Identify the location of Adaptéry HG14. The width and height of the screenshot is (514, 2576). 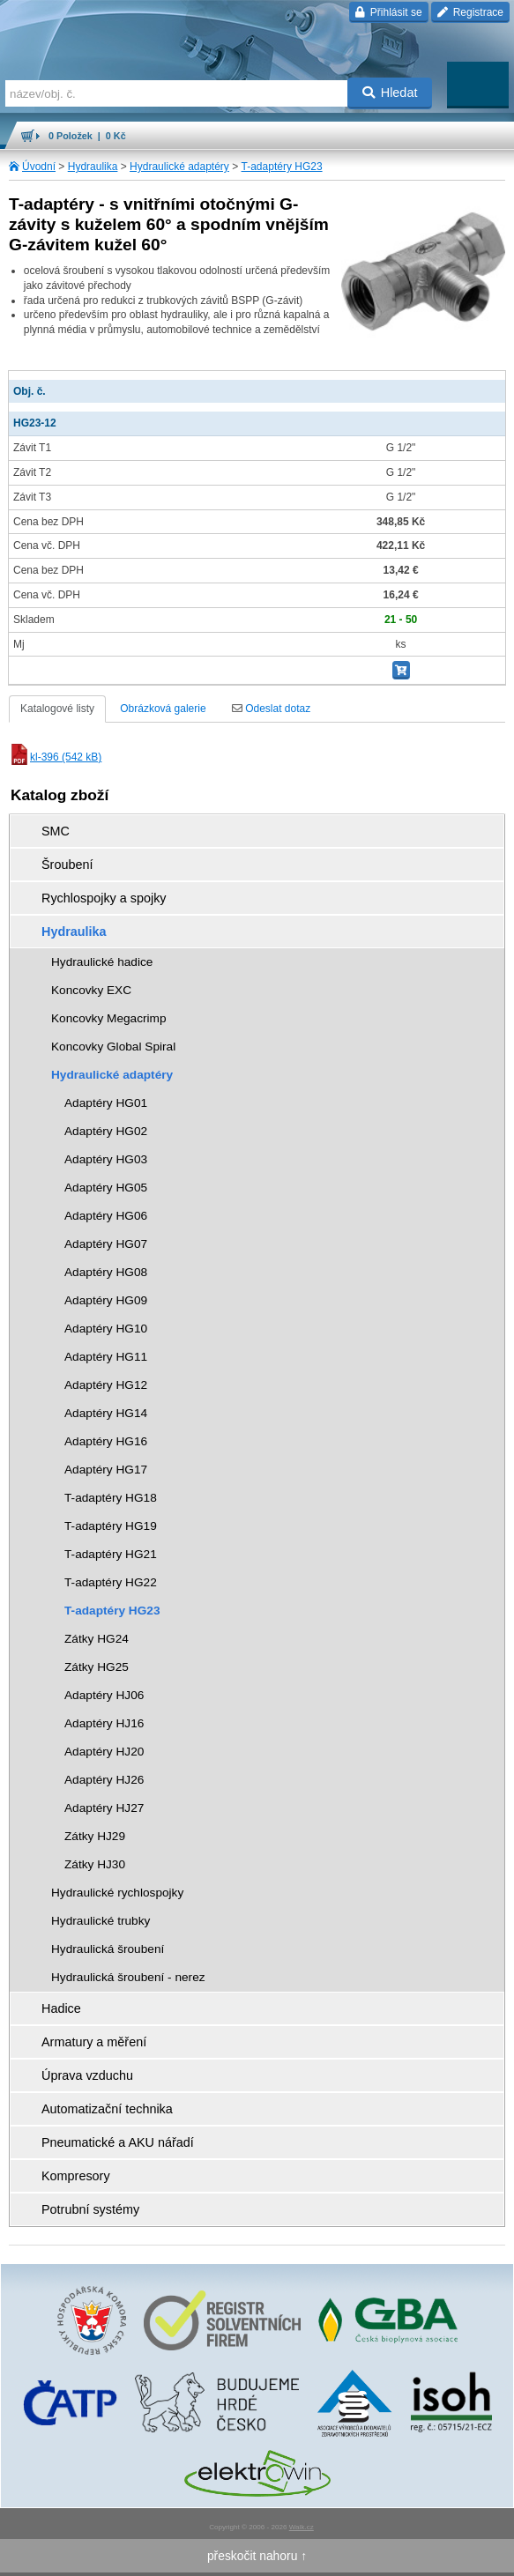
(105, 1413).